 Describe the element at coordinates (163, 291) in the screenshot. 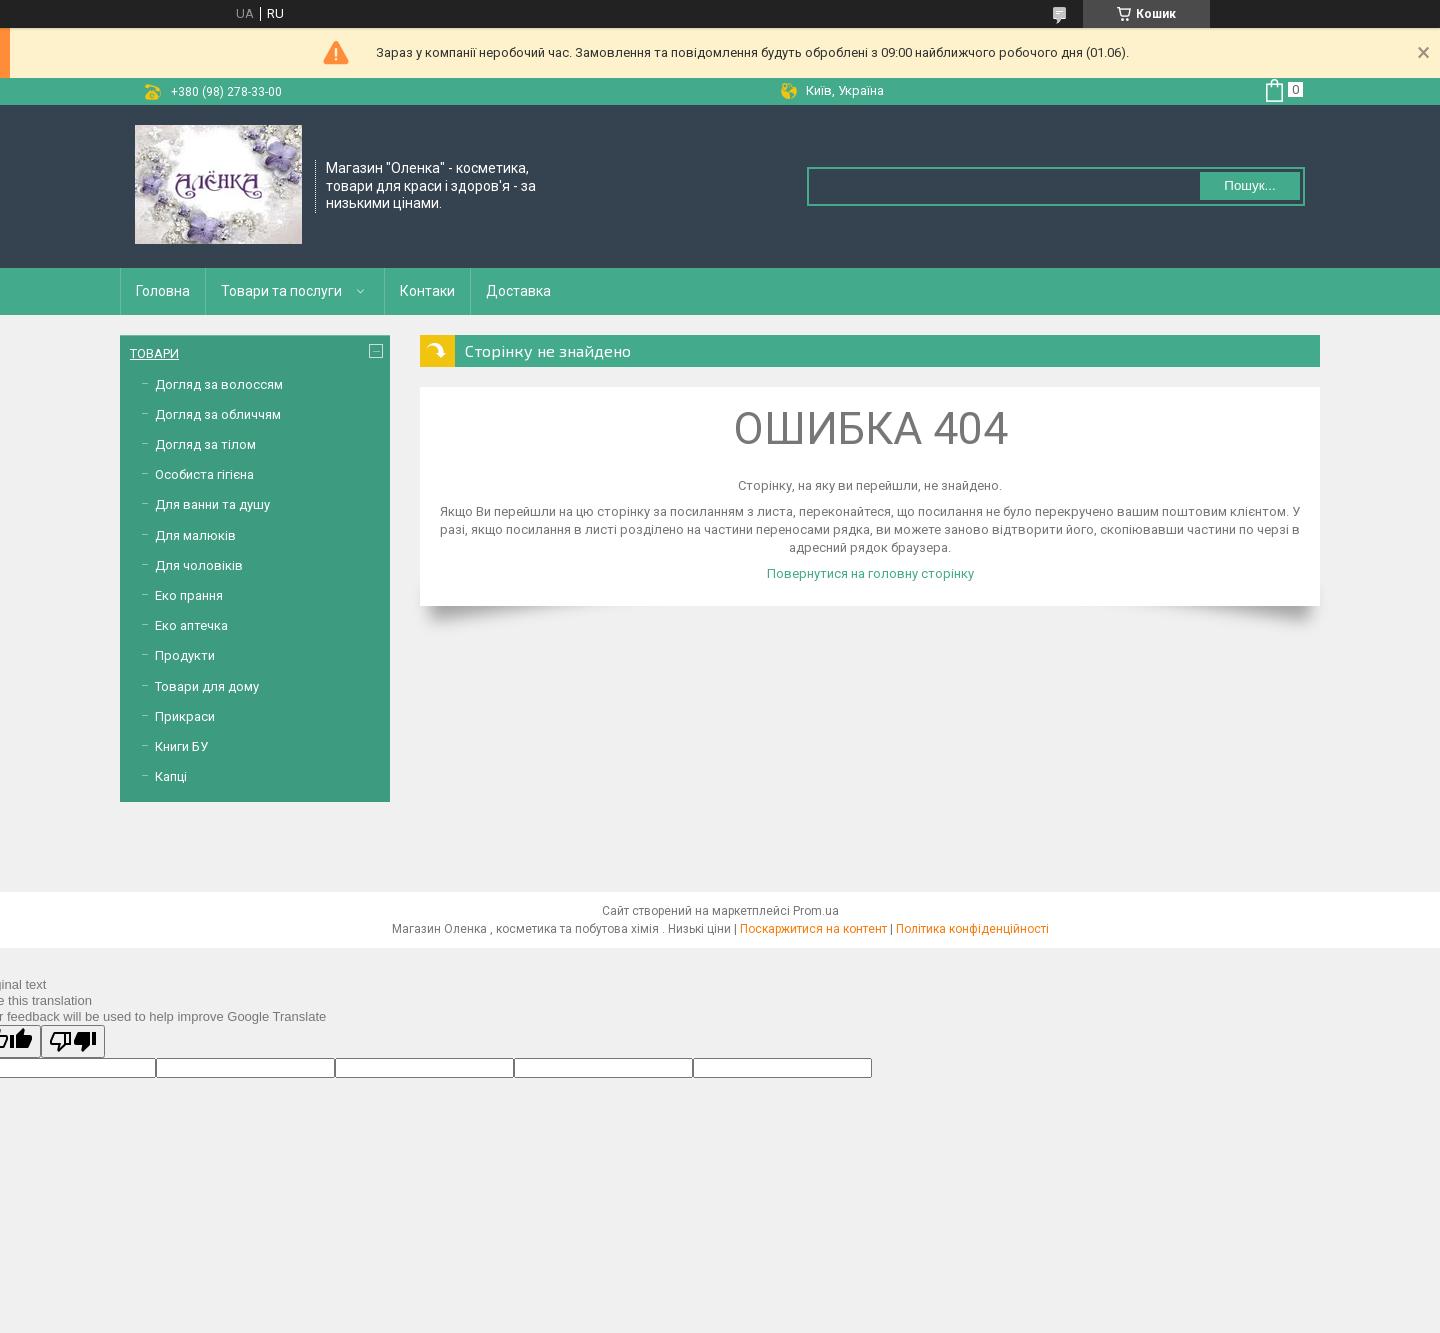

I see `Головна` at that location.